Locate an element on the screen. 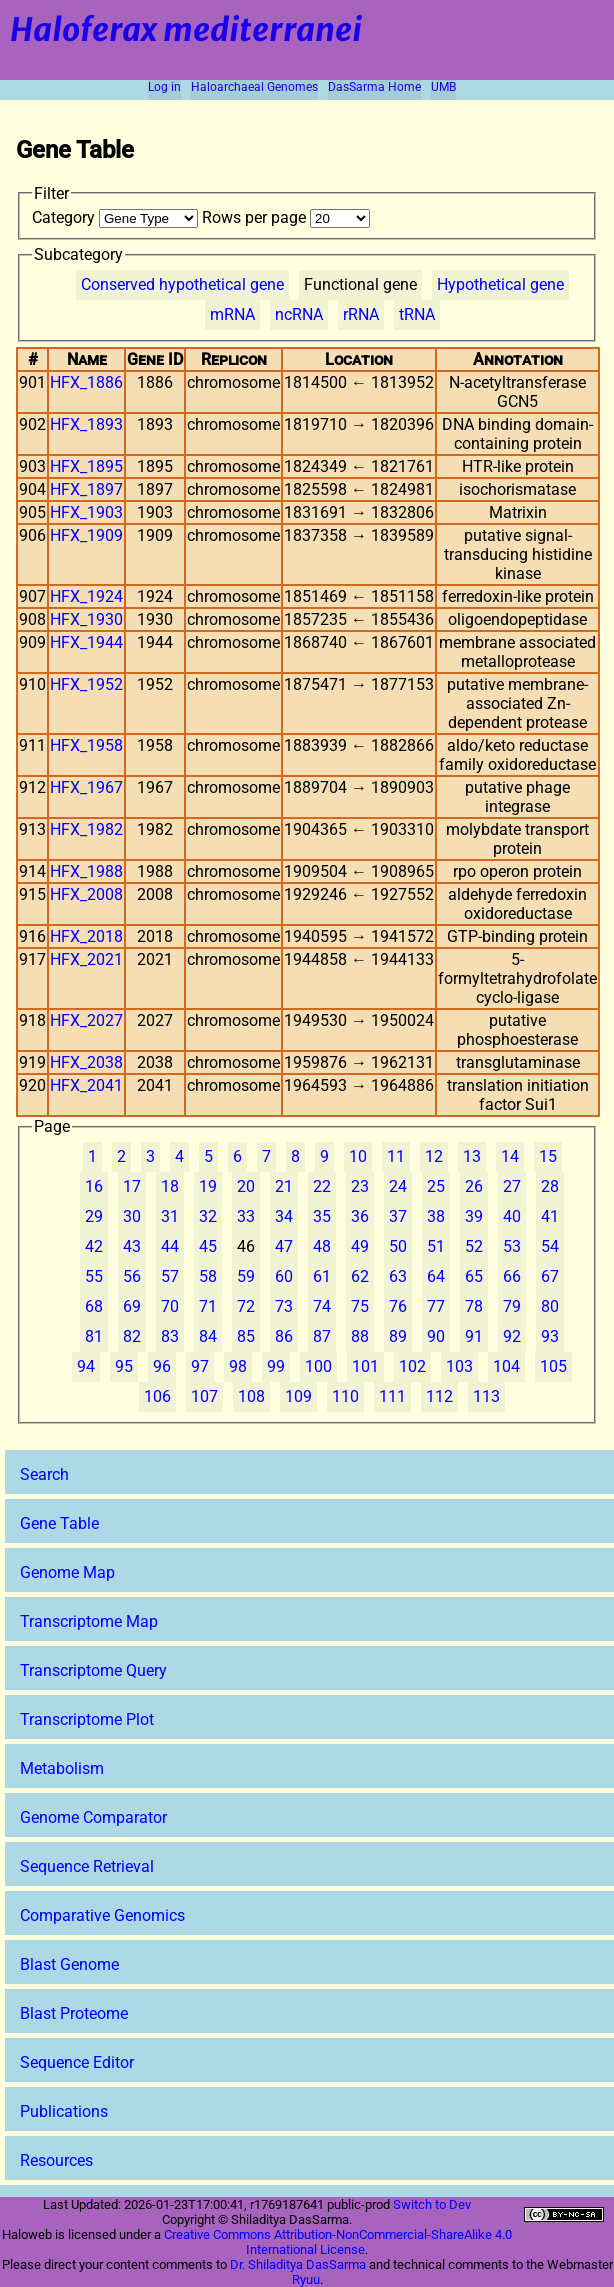  86 is located at coordinates (284, 1336).